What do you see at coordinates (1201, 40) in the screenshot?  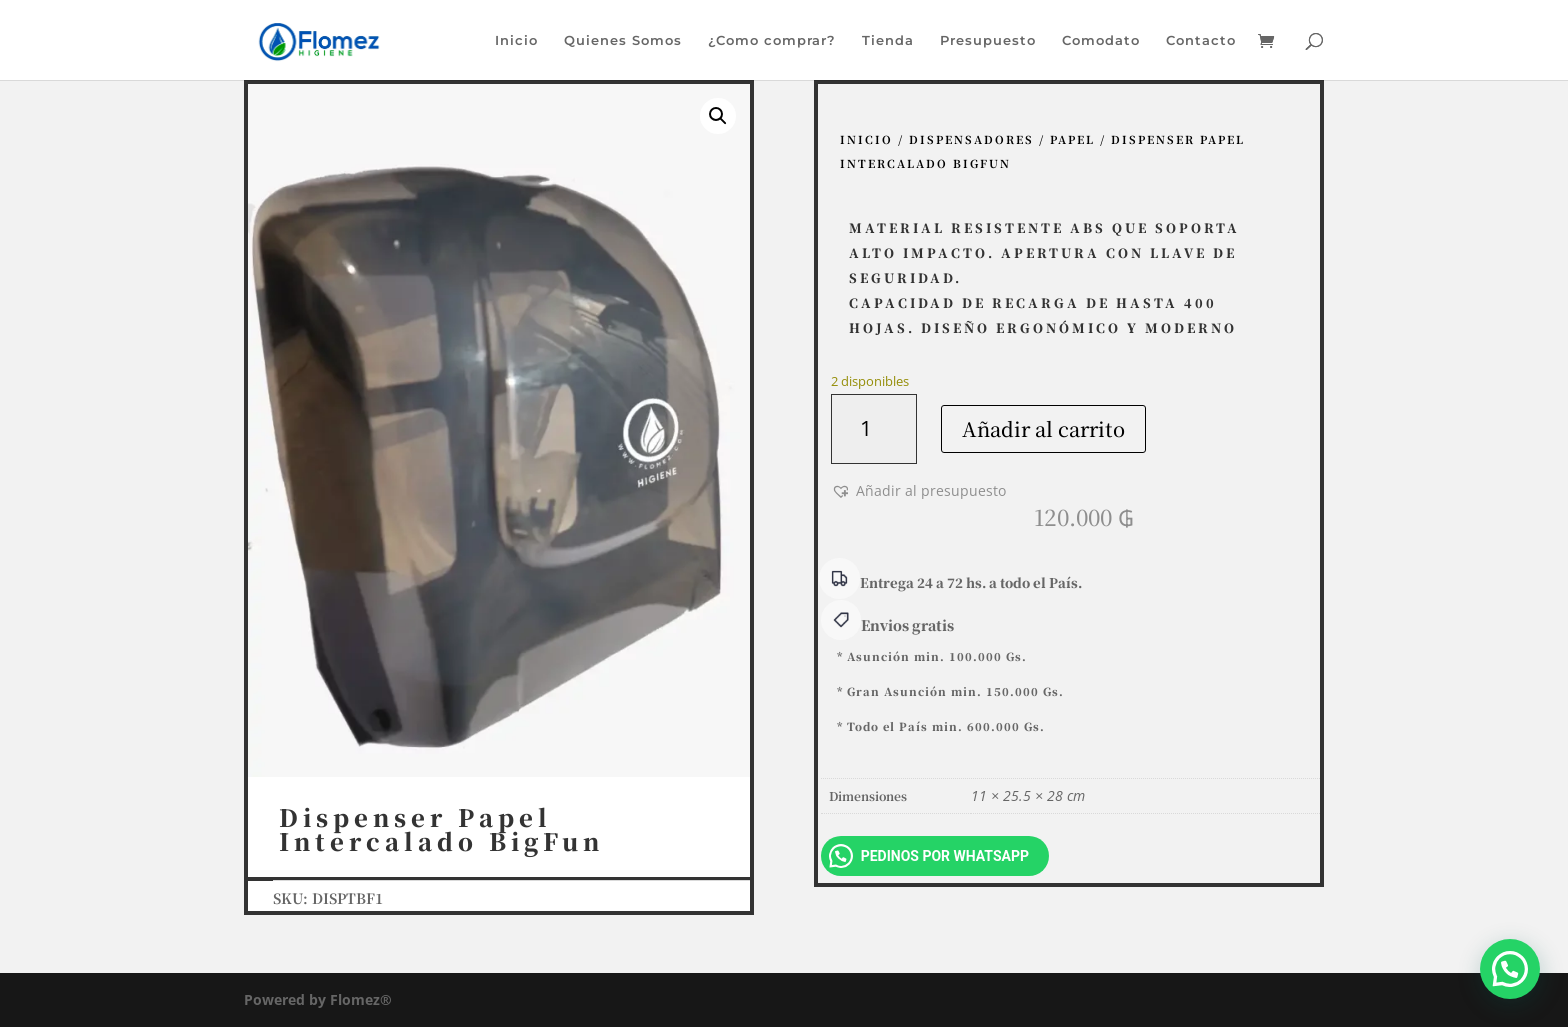 I see `Contacto` at bounding box center [1201, 40].